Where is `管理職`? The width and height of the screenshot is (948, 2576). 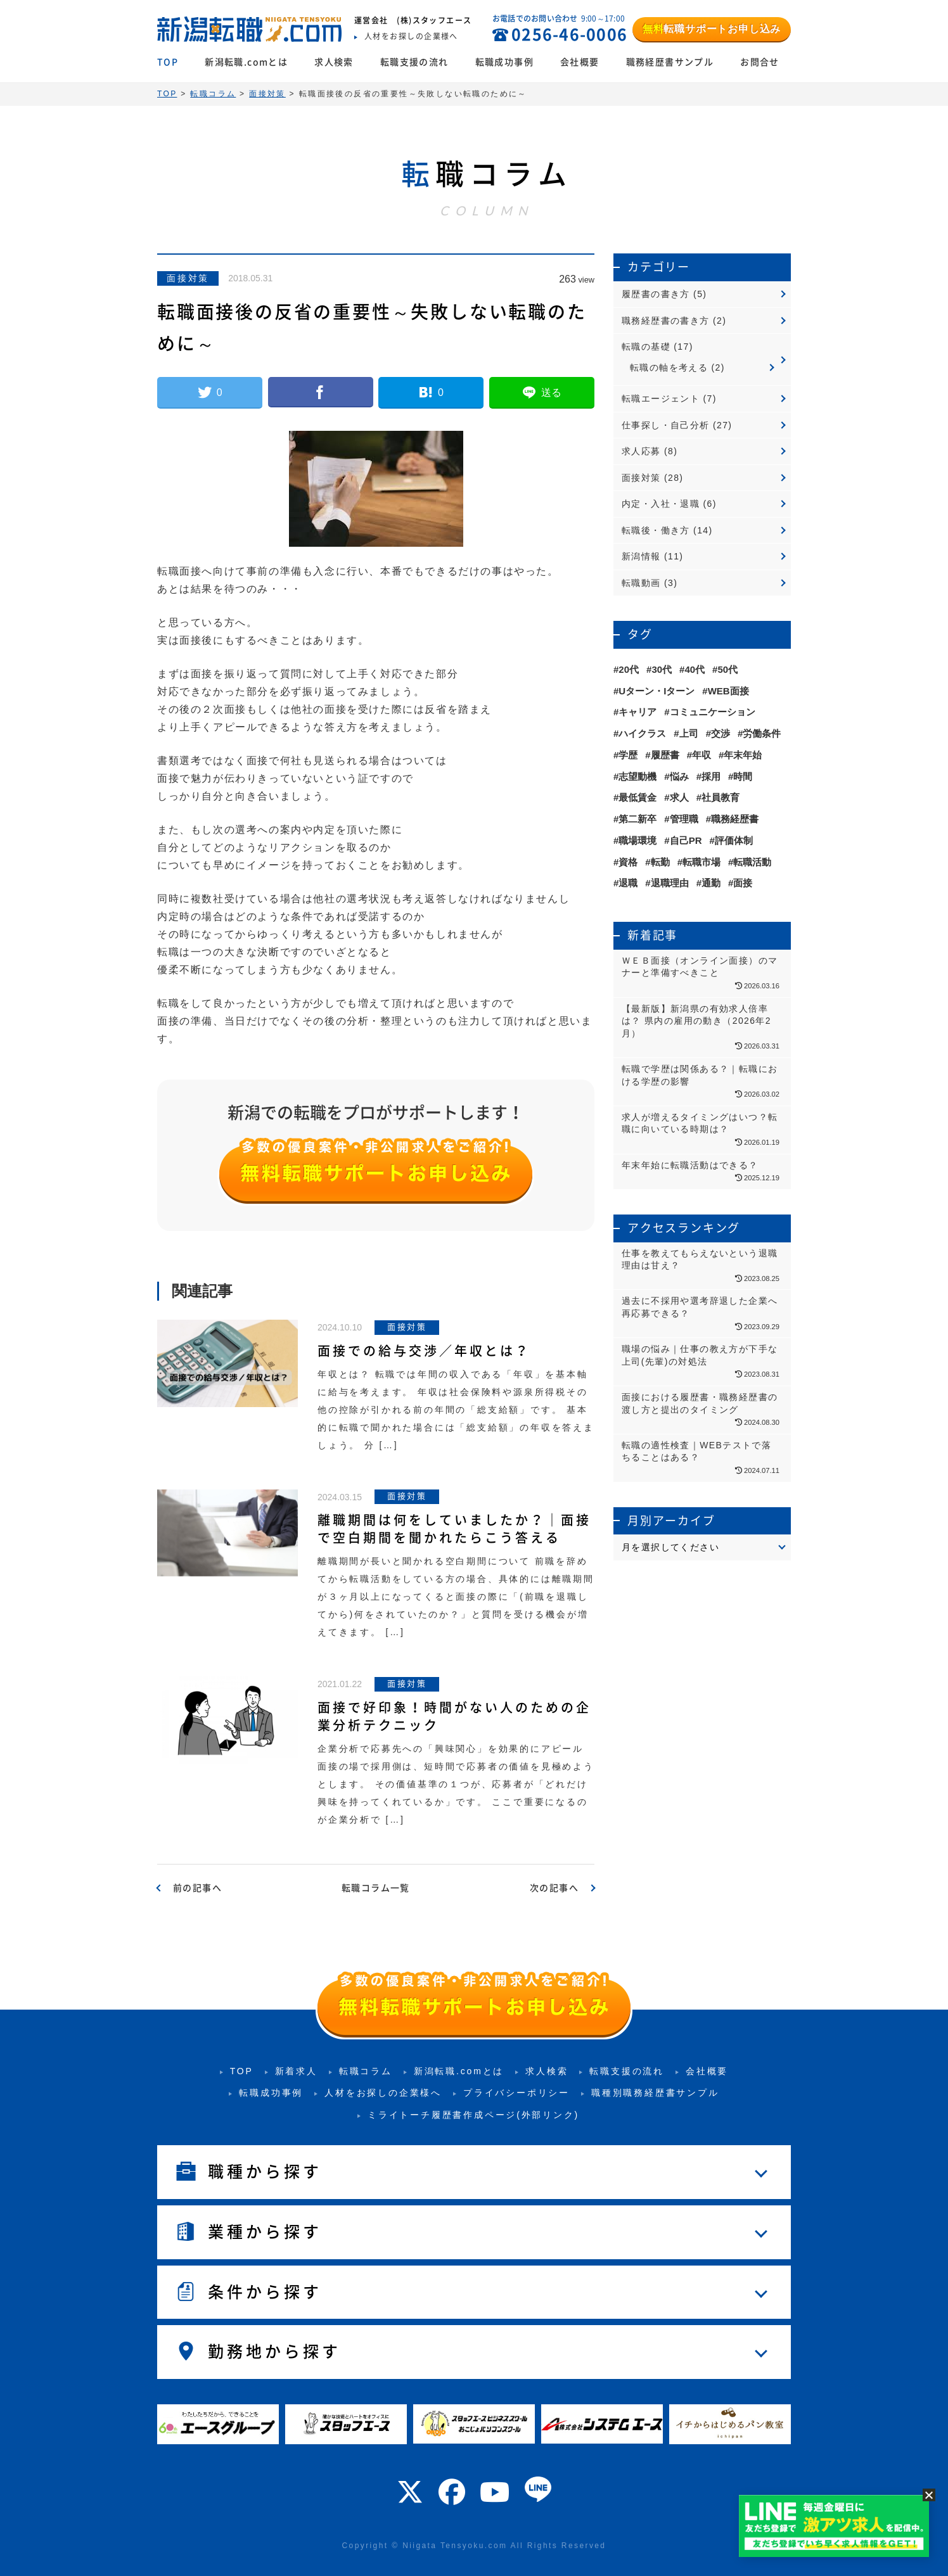 管理職 is located at coordinates (684, 818).